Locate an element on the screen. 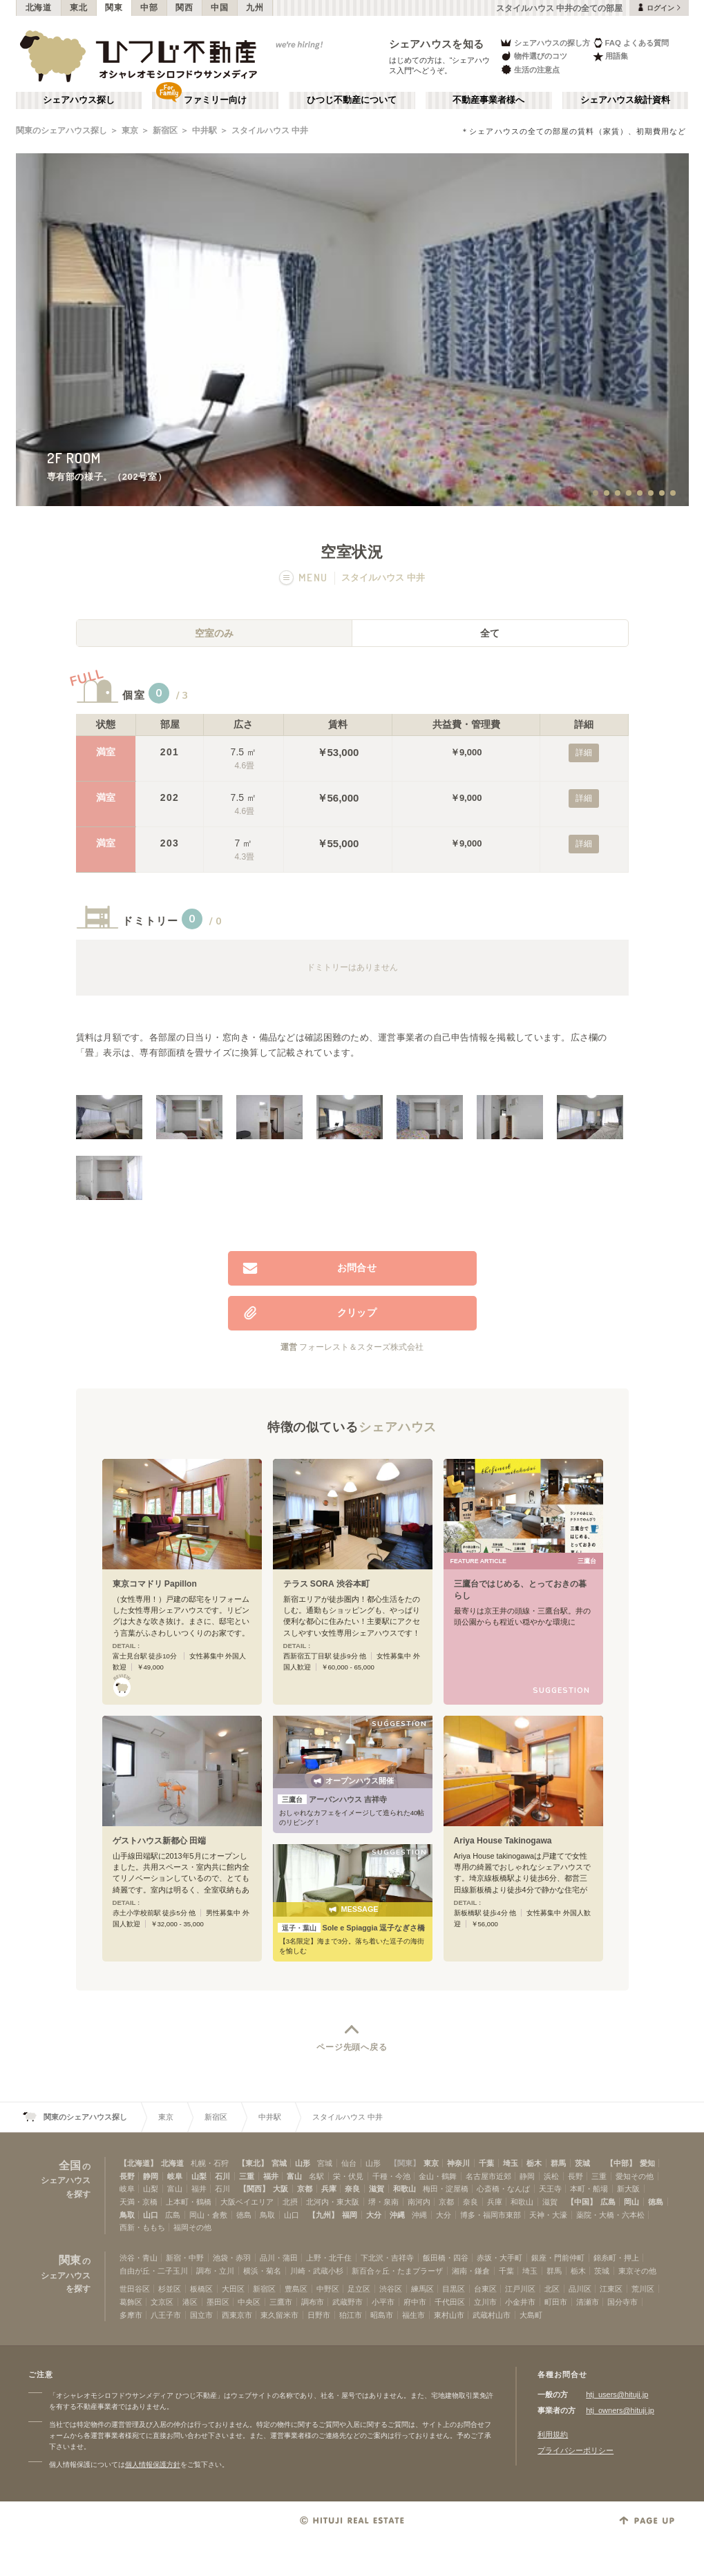  千葉 is located at coordinates (486, 2163).